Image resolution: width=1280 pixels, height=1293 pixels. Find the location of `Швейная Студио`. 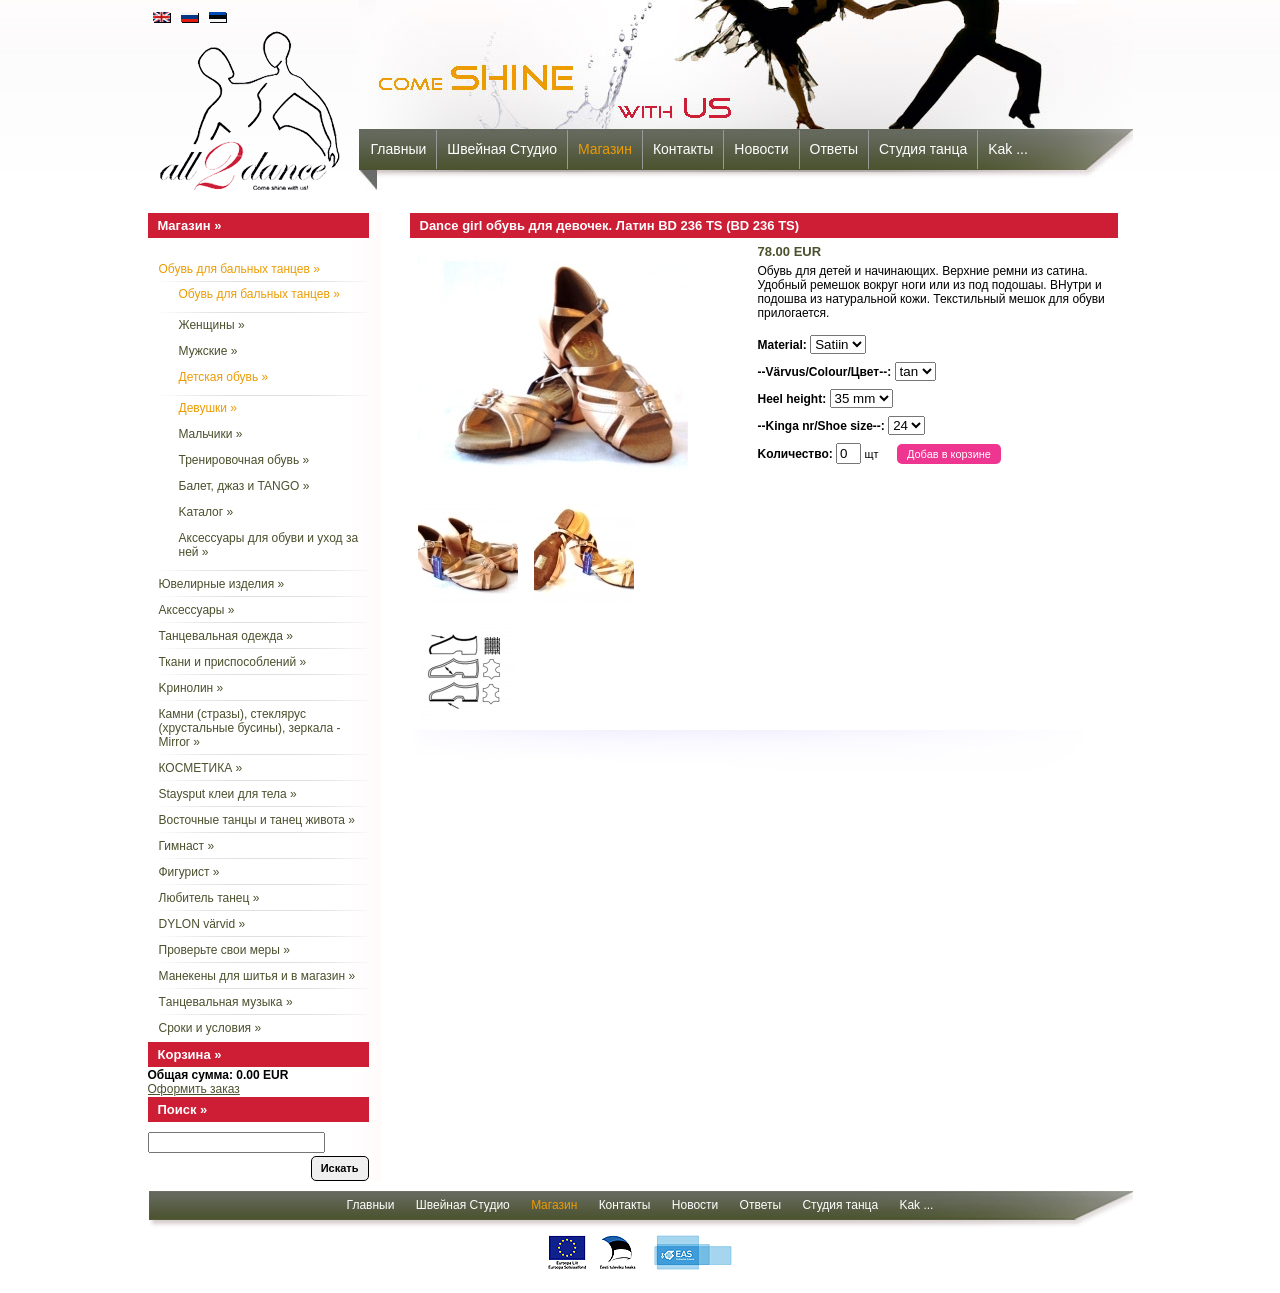

Швейная Студио is located at coordinates (502, 149).